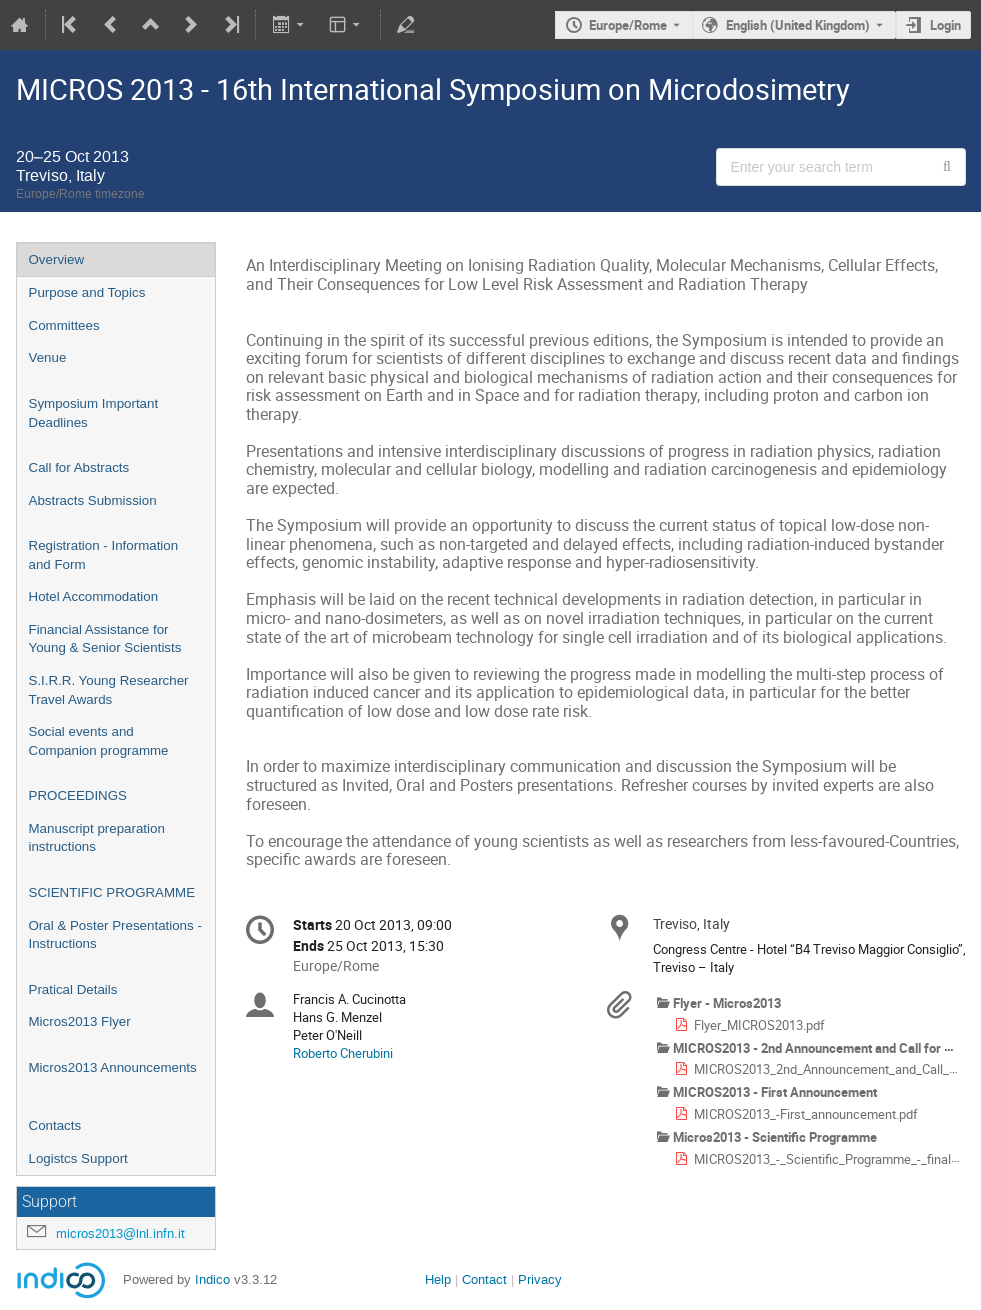  What do you see at coordinates (540, 1279) in the screenshot?
I see `Privacy` at bounding box center [540, 1279].